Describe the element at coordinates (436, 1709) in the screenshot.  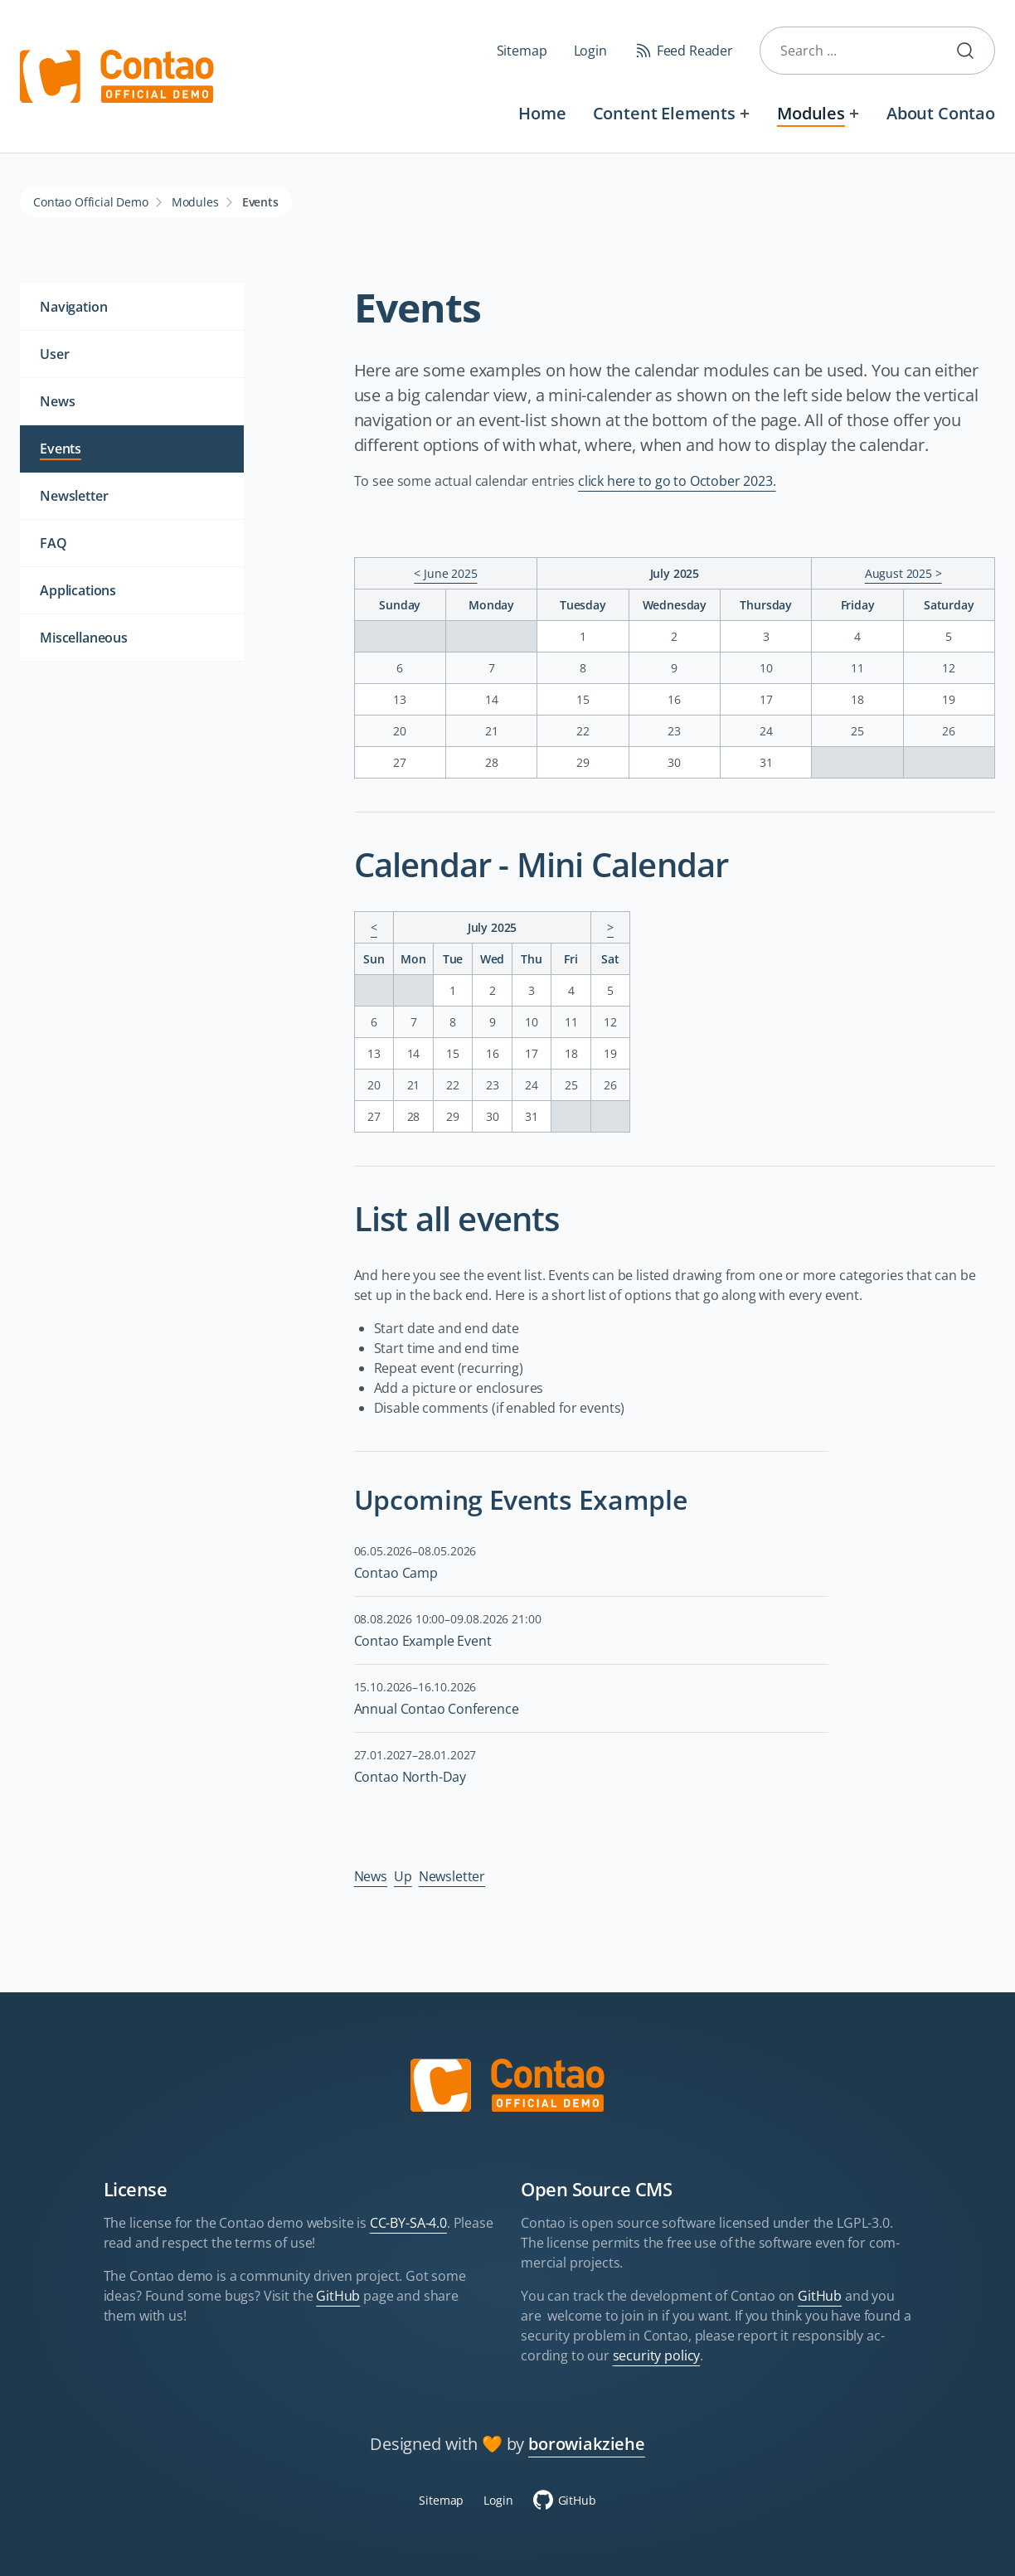
I see `Annual Contao Conference` at that location.